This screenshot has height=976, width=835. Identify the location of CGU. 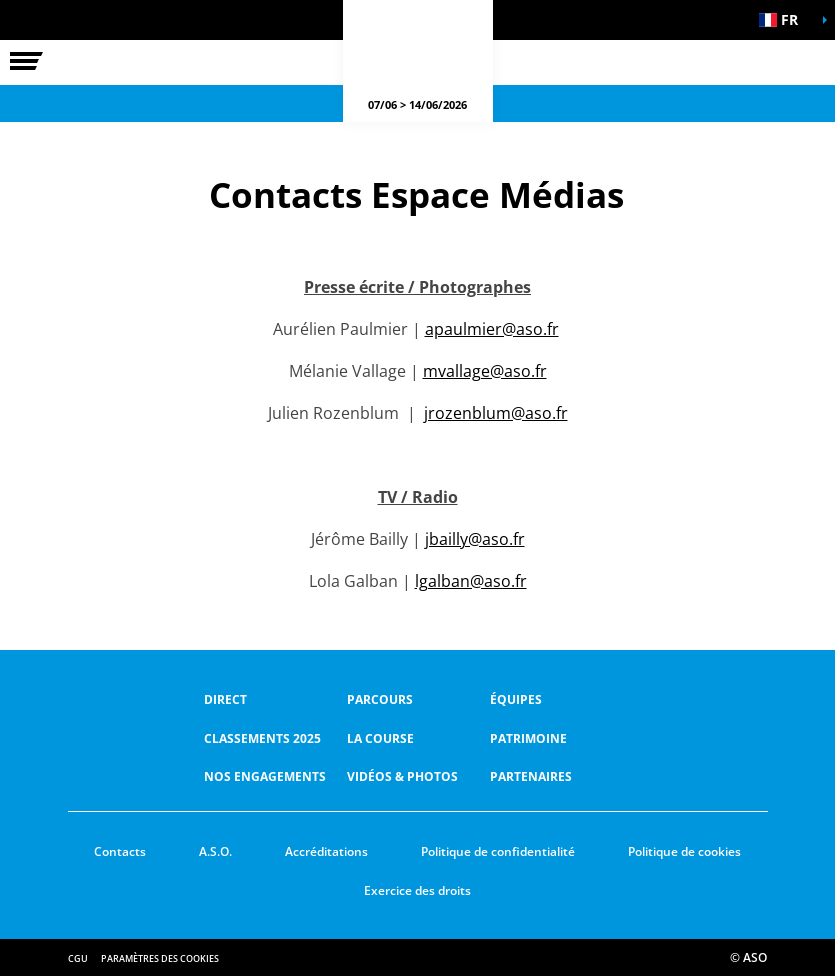
(78, 958).